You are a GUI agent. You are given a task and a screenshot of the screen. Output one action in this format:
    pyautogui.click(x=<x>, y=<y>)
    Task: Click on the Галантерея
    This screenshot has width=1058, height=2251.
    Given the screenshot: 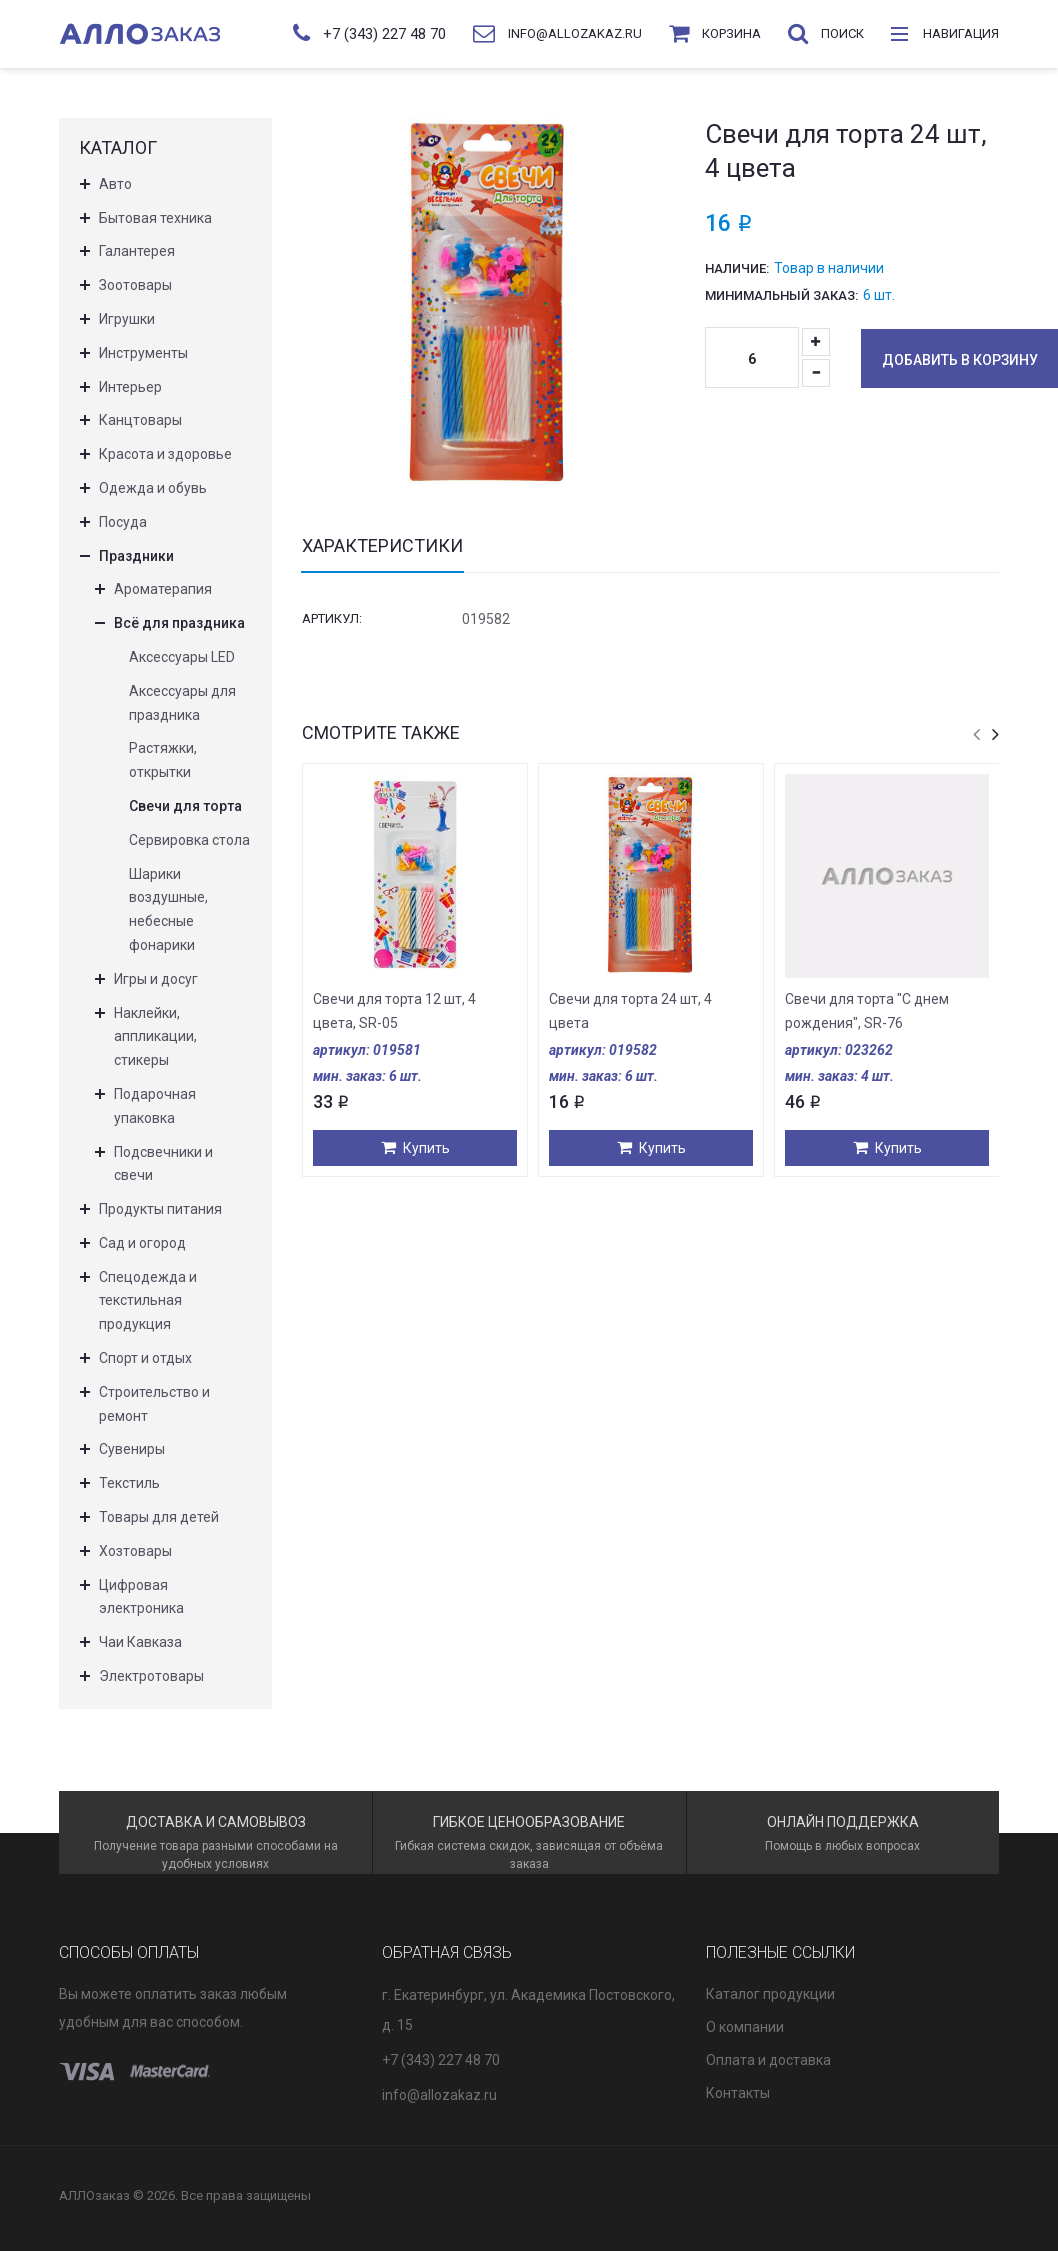 What is the action you would take?
    pyautogui.click(x=137, y=251)
    